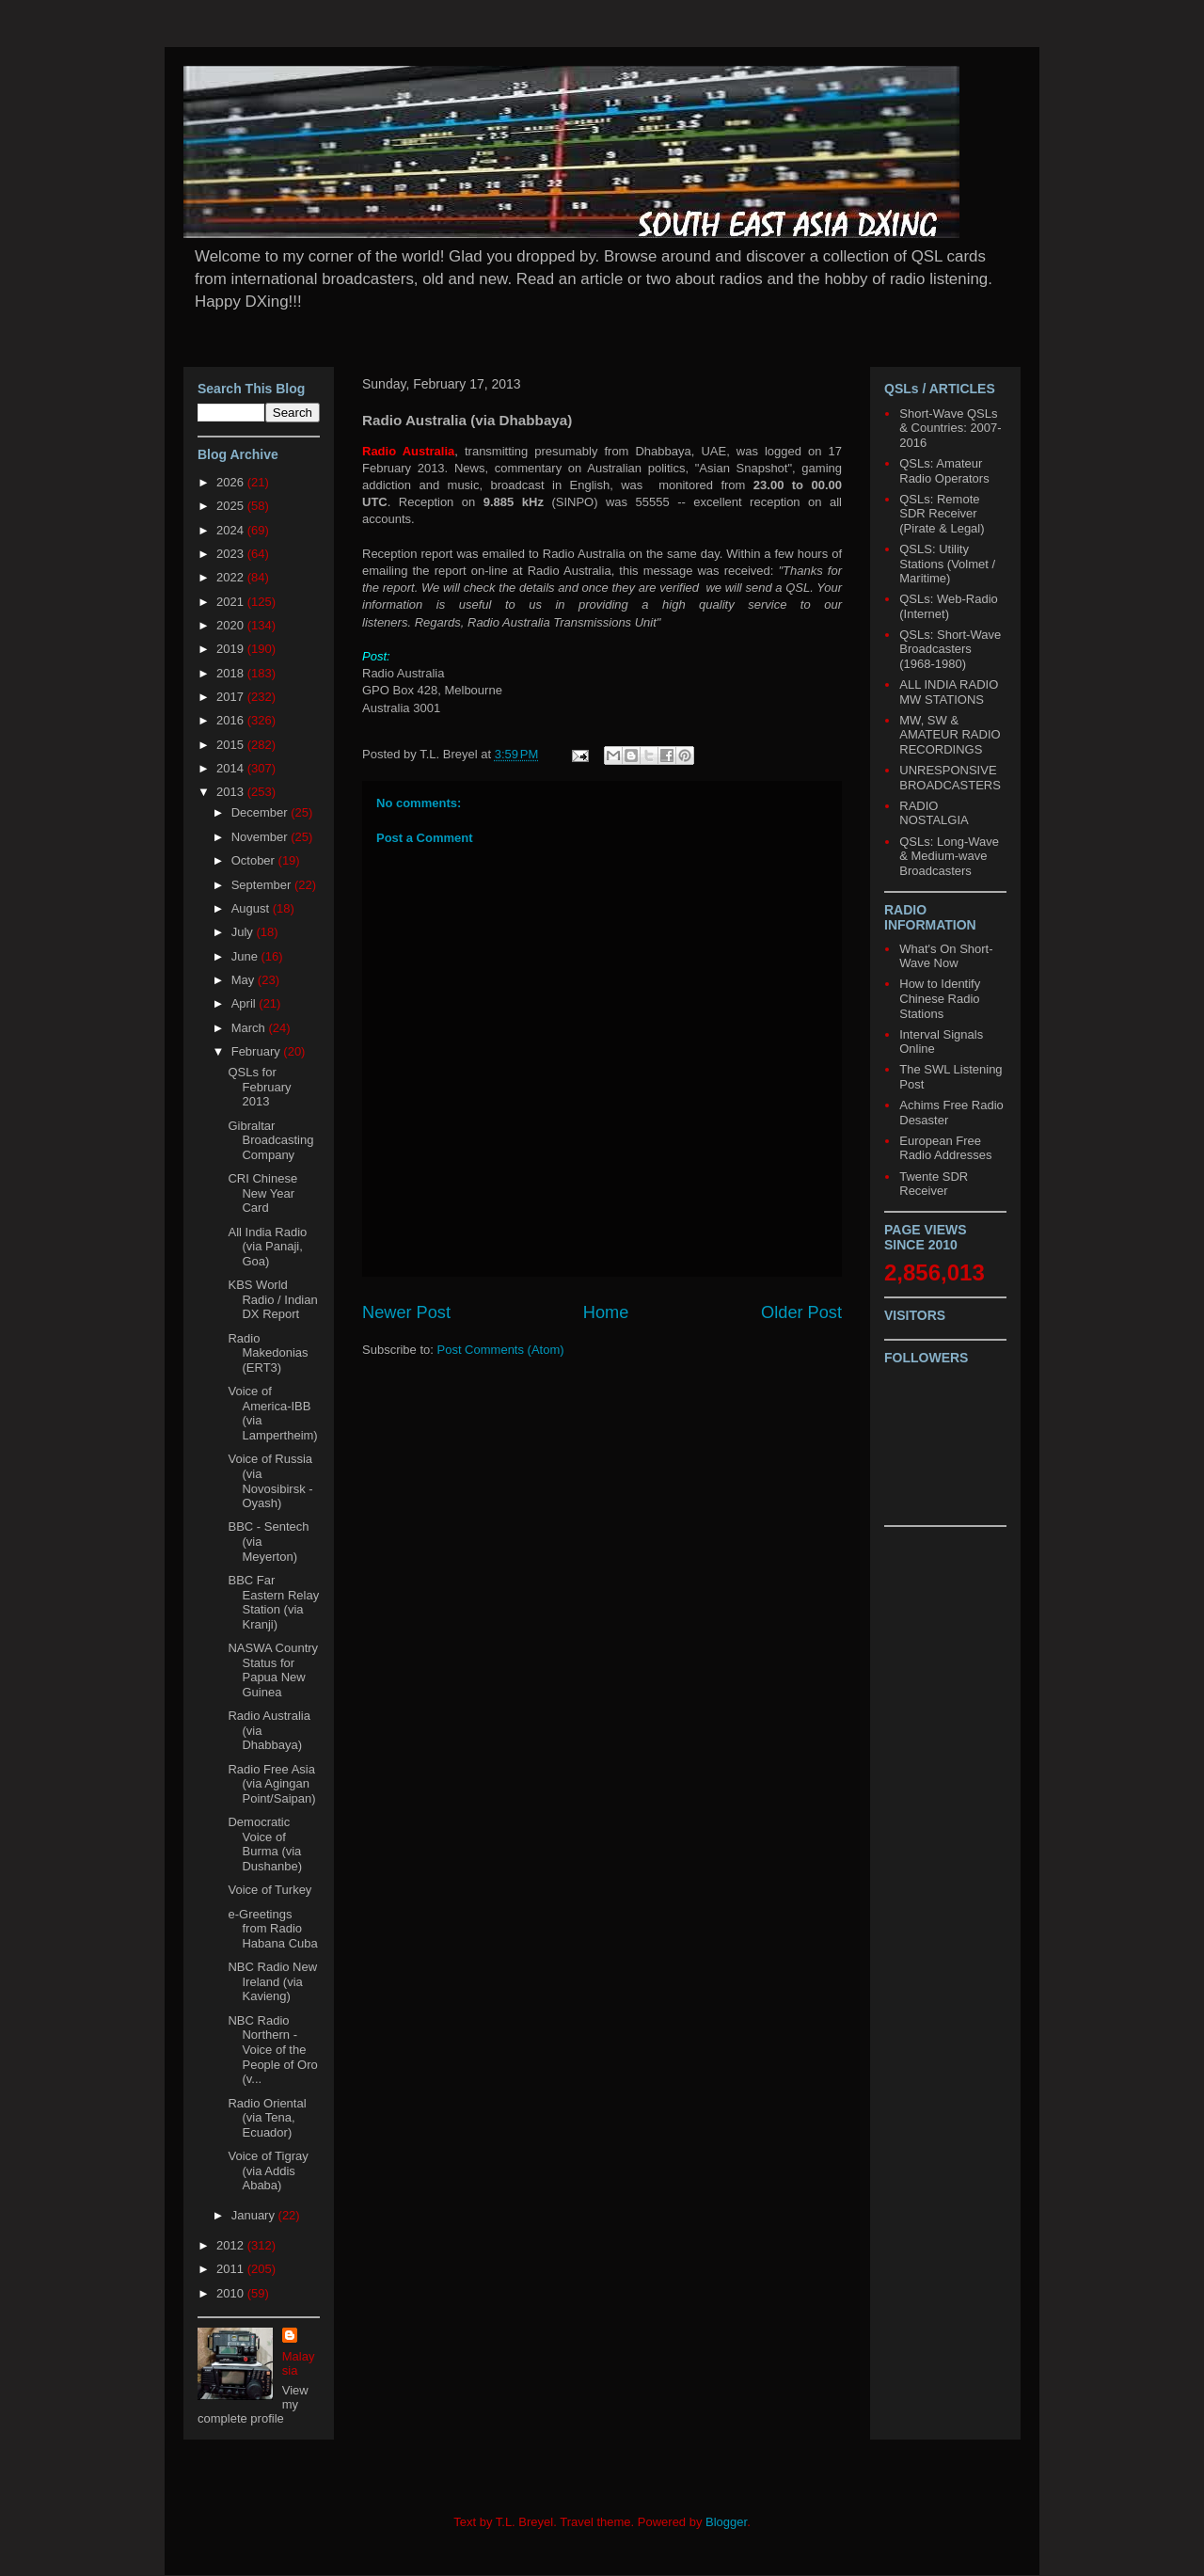 This screenshot has width=1204, height=2576. I want to click on September, so click(262, 885).